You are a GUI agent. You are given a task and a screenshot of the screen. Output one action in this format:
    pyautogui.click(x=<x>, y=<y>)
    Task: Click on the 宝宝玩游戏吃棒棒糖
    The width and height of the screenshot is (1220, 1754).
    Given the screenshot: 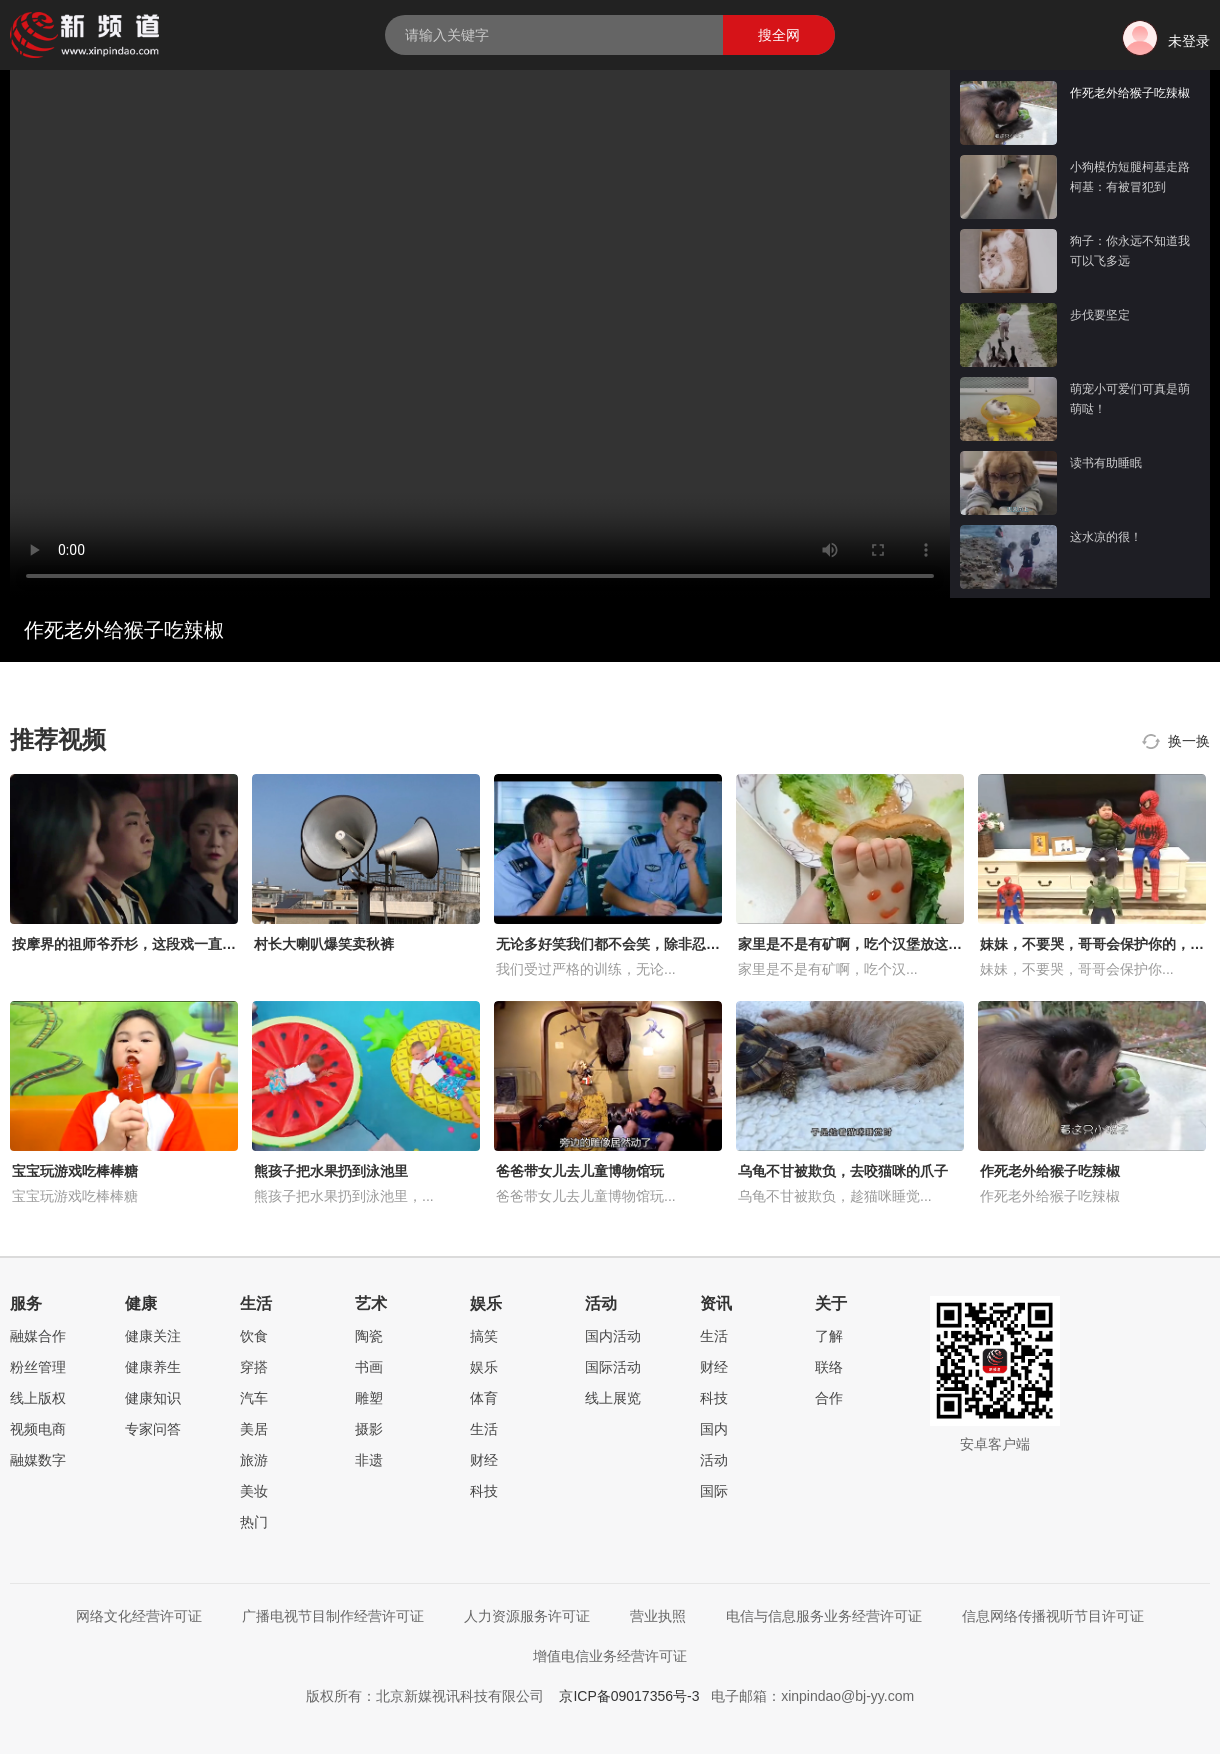 What is the action you would take?
    pyautogui.click(x=75, y=1171)
    